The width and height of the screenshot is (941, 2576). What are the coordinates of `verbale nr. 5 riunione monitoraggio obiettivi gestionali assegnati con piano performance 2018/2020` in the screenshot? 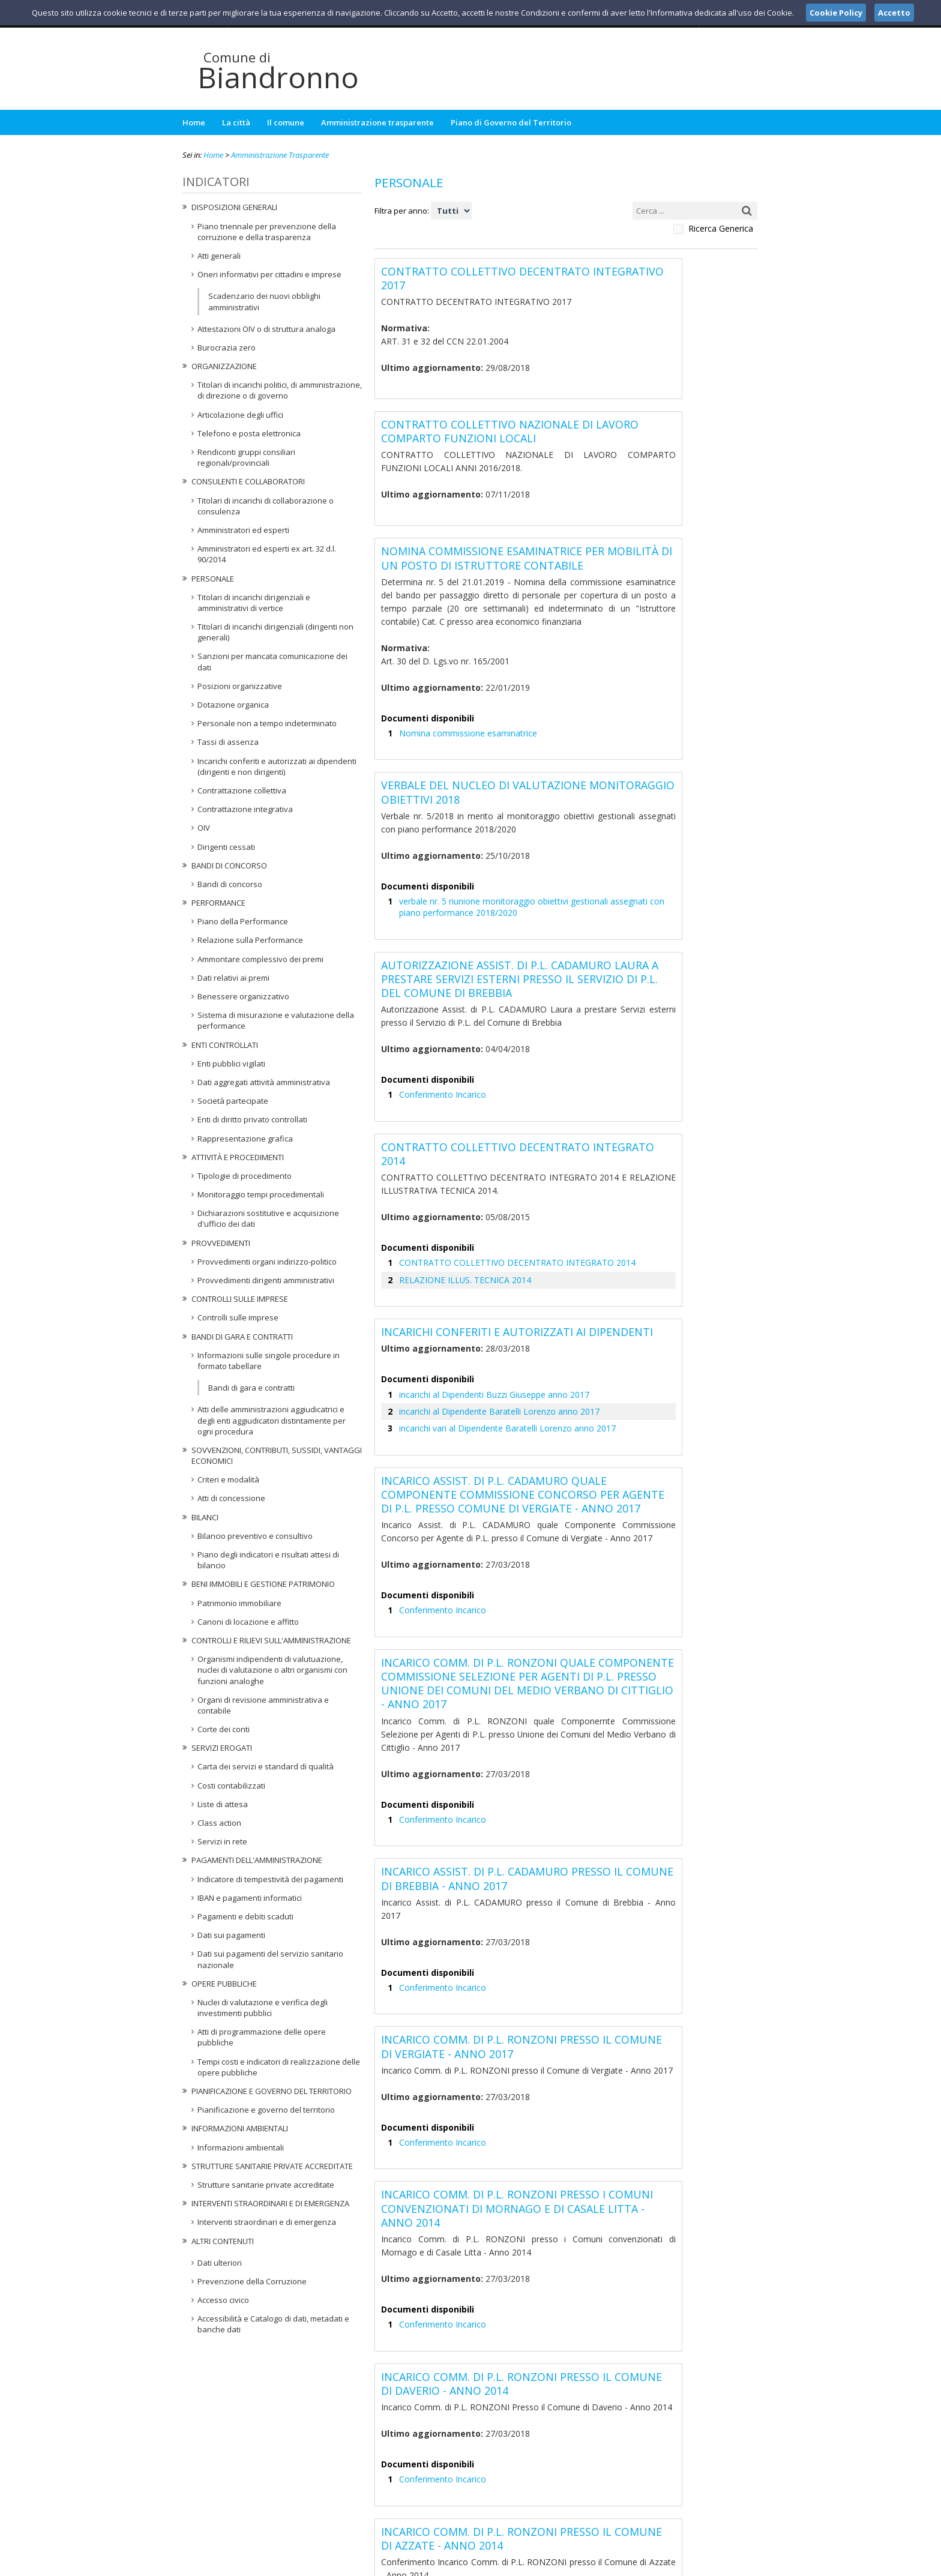 It's located at (559, 827).